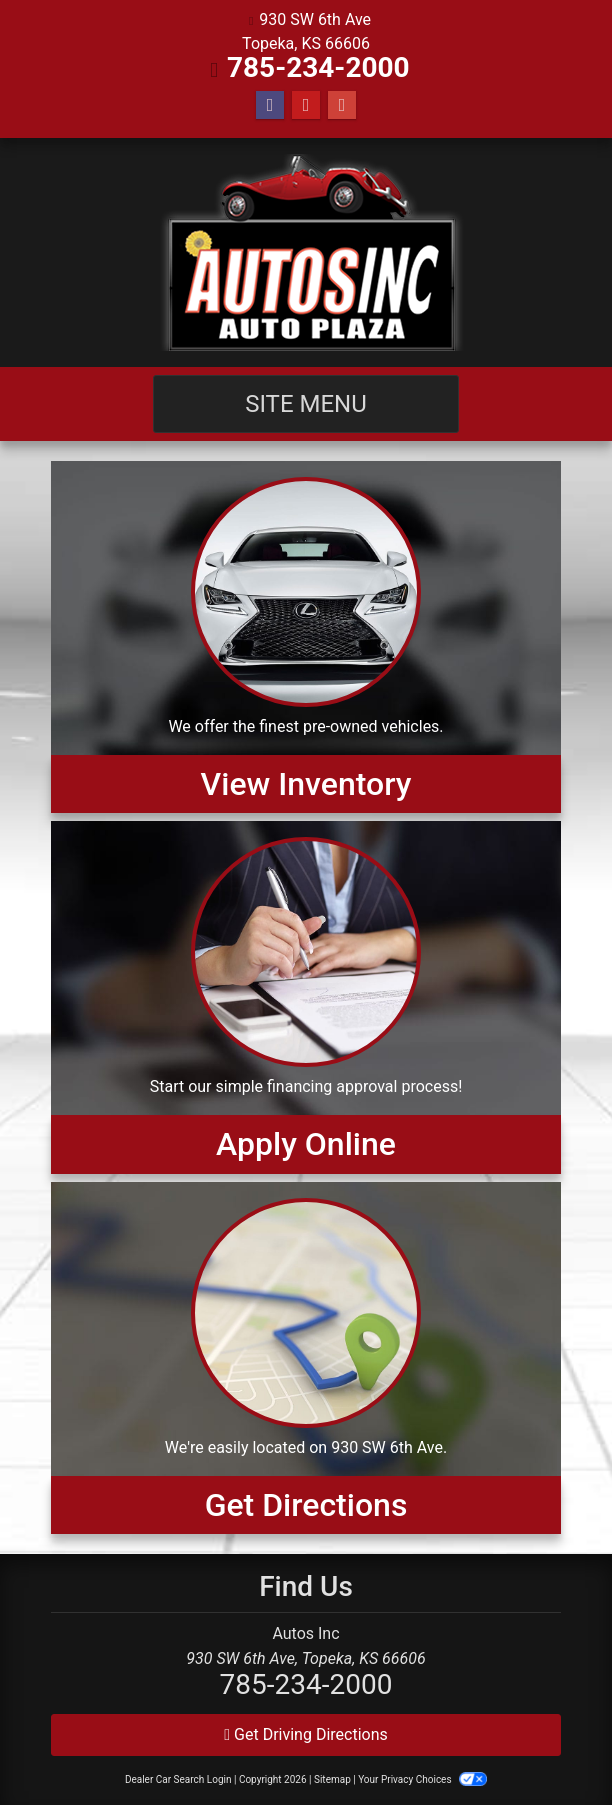 The width and height of the screenshot is (612, 1805). Describe the element at coordinates (306, 1358) in the screenshot. I see `[Get Directions]` at that location.